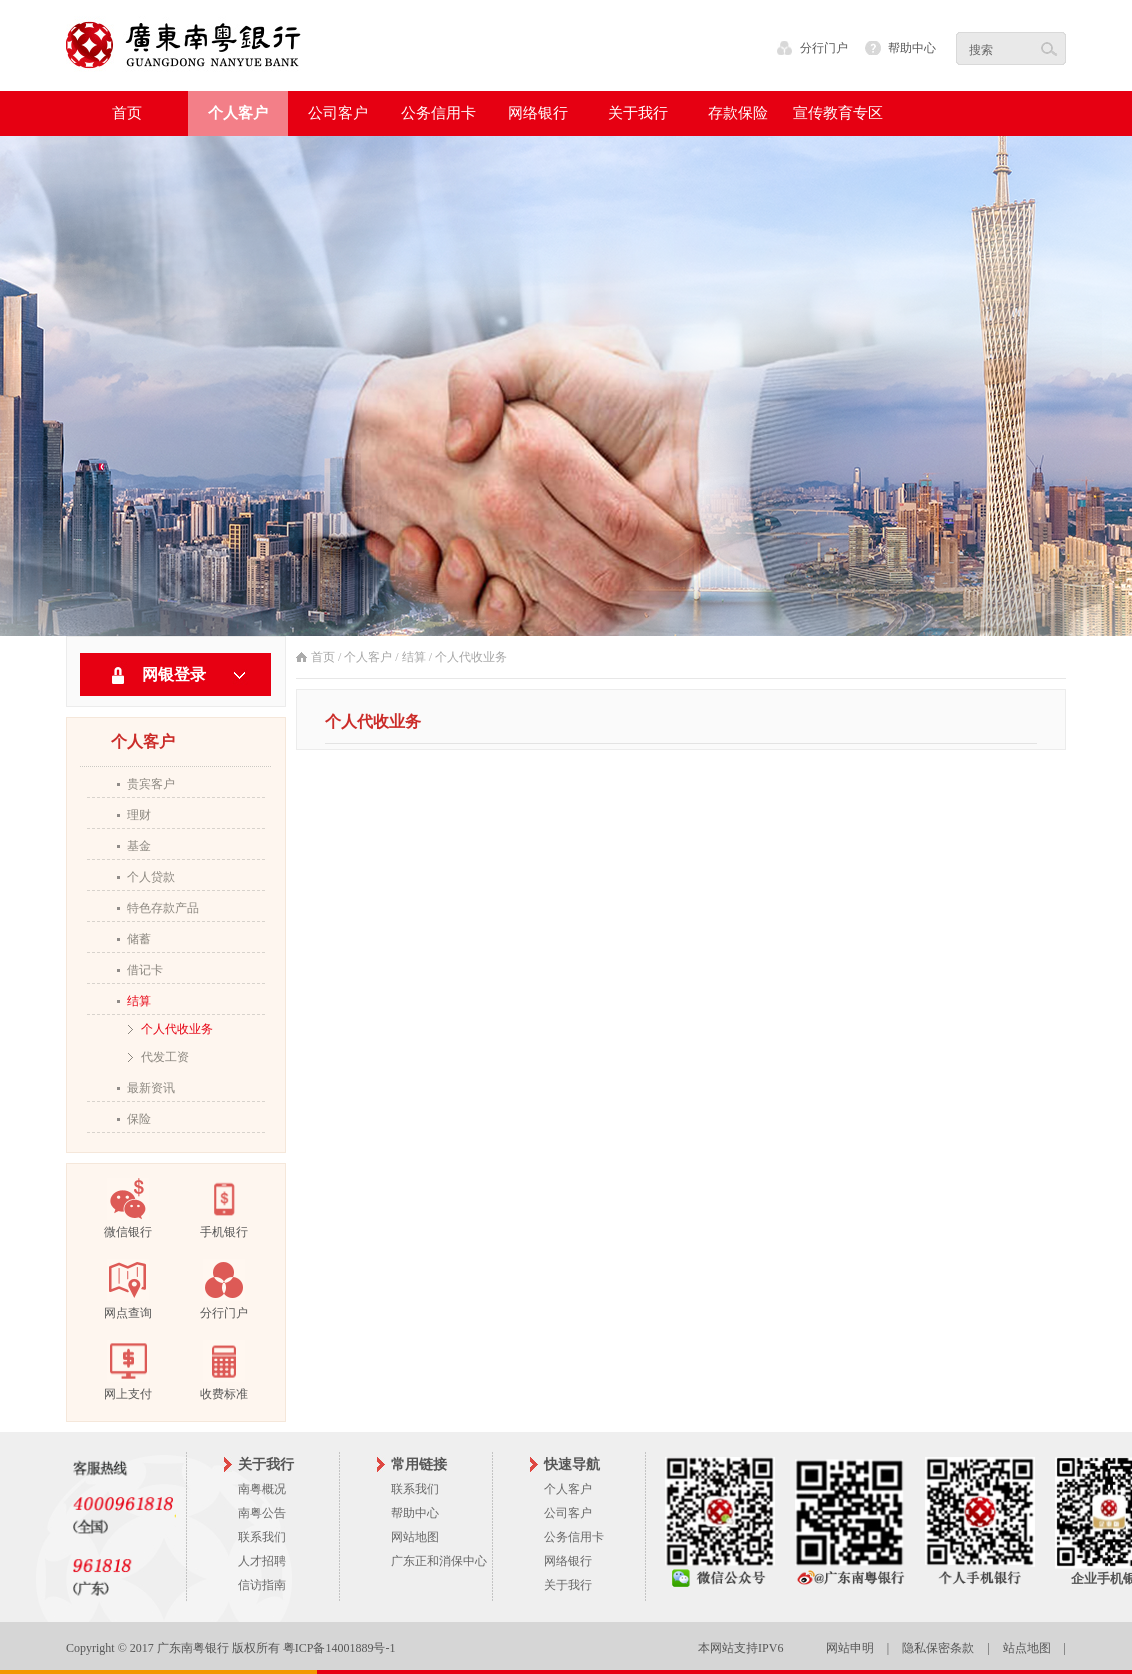 The image size is (1132, 1674). Describe the element at coordinates (262, 1585) in the screenshot. I see `信访指南` at that location.